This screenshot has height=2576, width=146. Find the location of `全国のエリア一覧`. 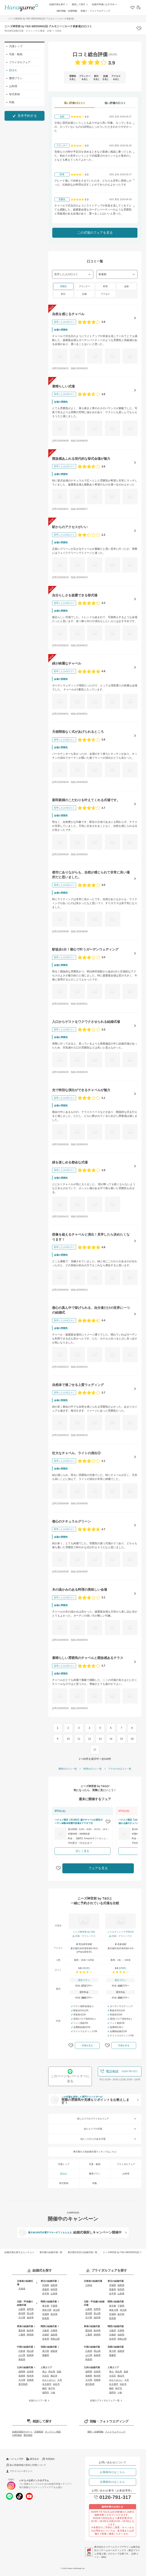

全国のエリア一覧 is located at coordinates (39, 2400).